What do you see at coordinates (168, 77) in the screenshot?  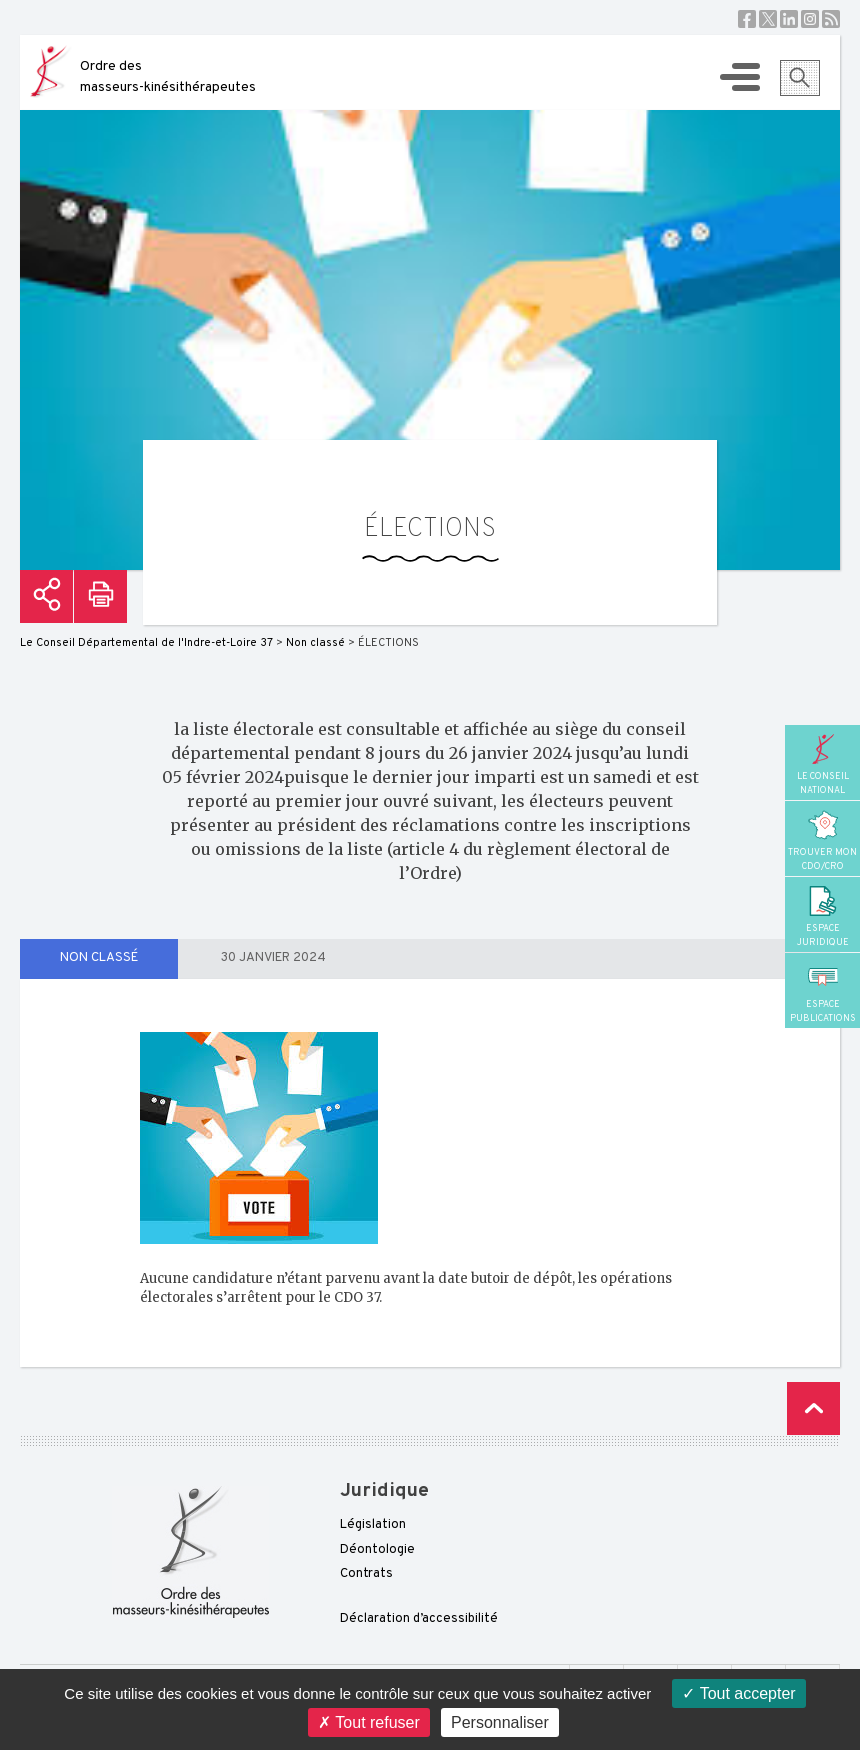 I see `Ordre des masseurs-kinésithérapeutes` at bounding box center [168, 77].